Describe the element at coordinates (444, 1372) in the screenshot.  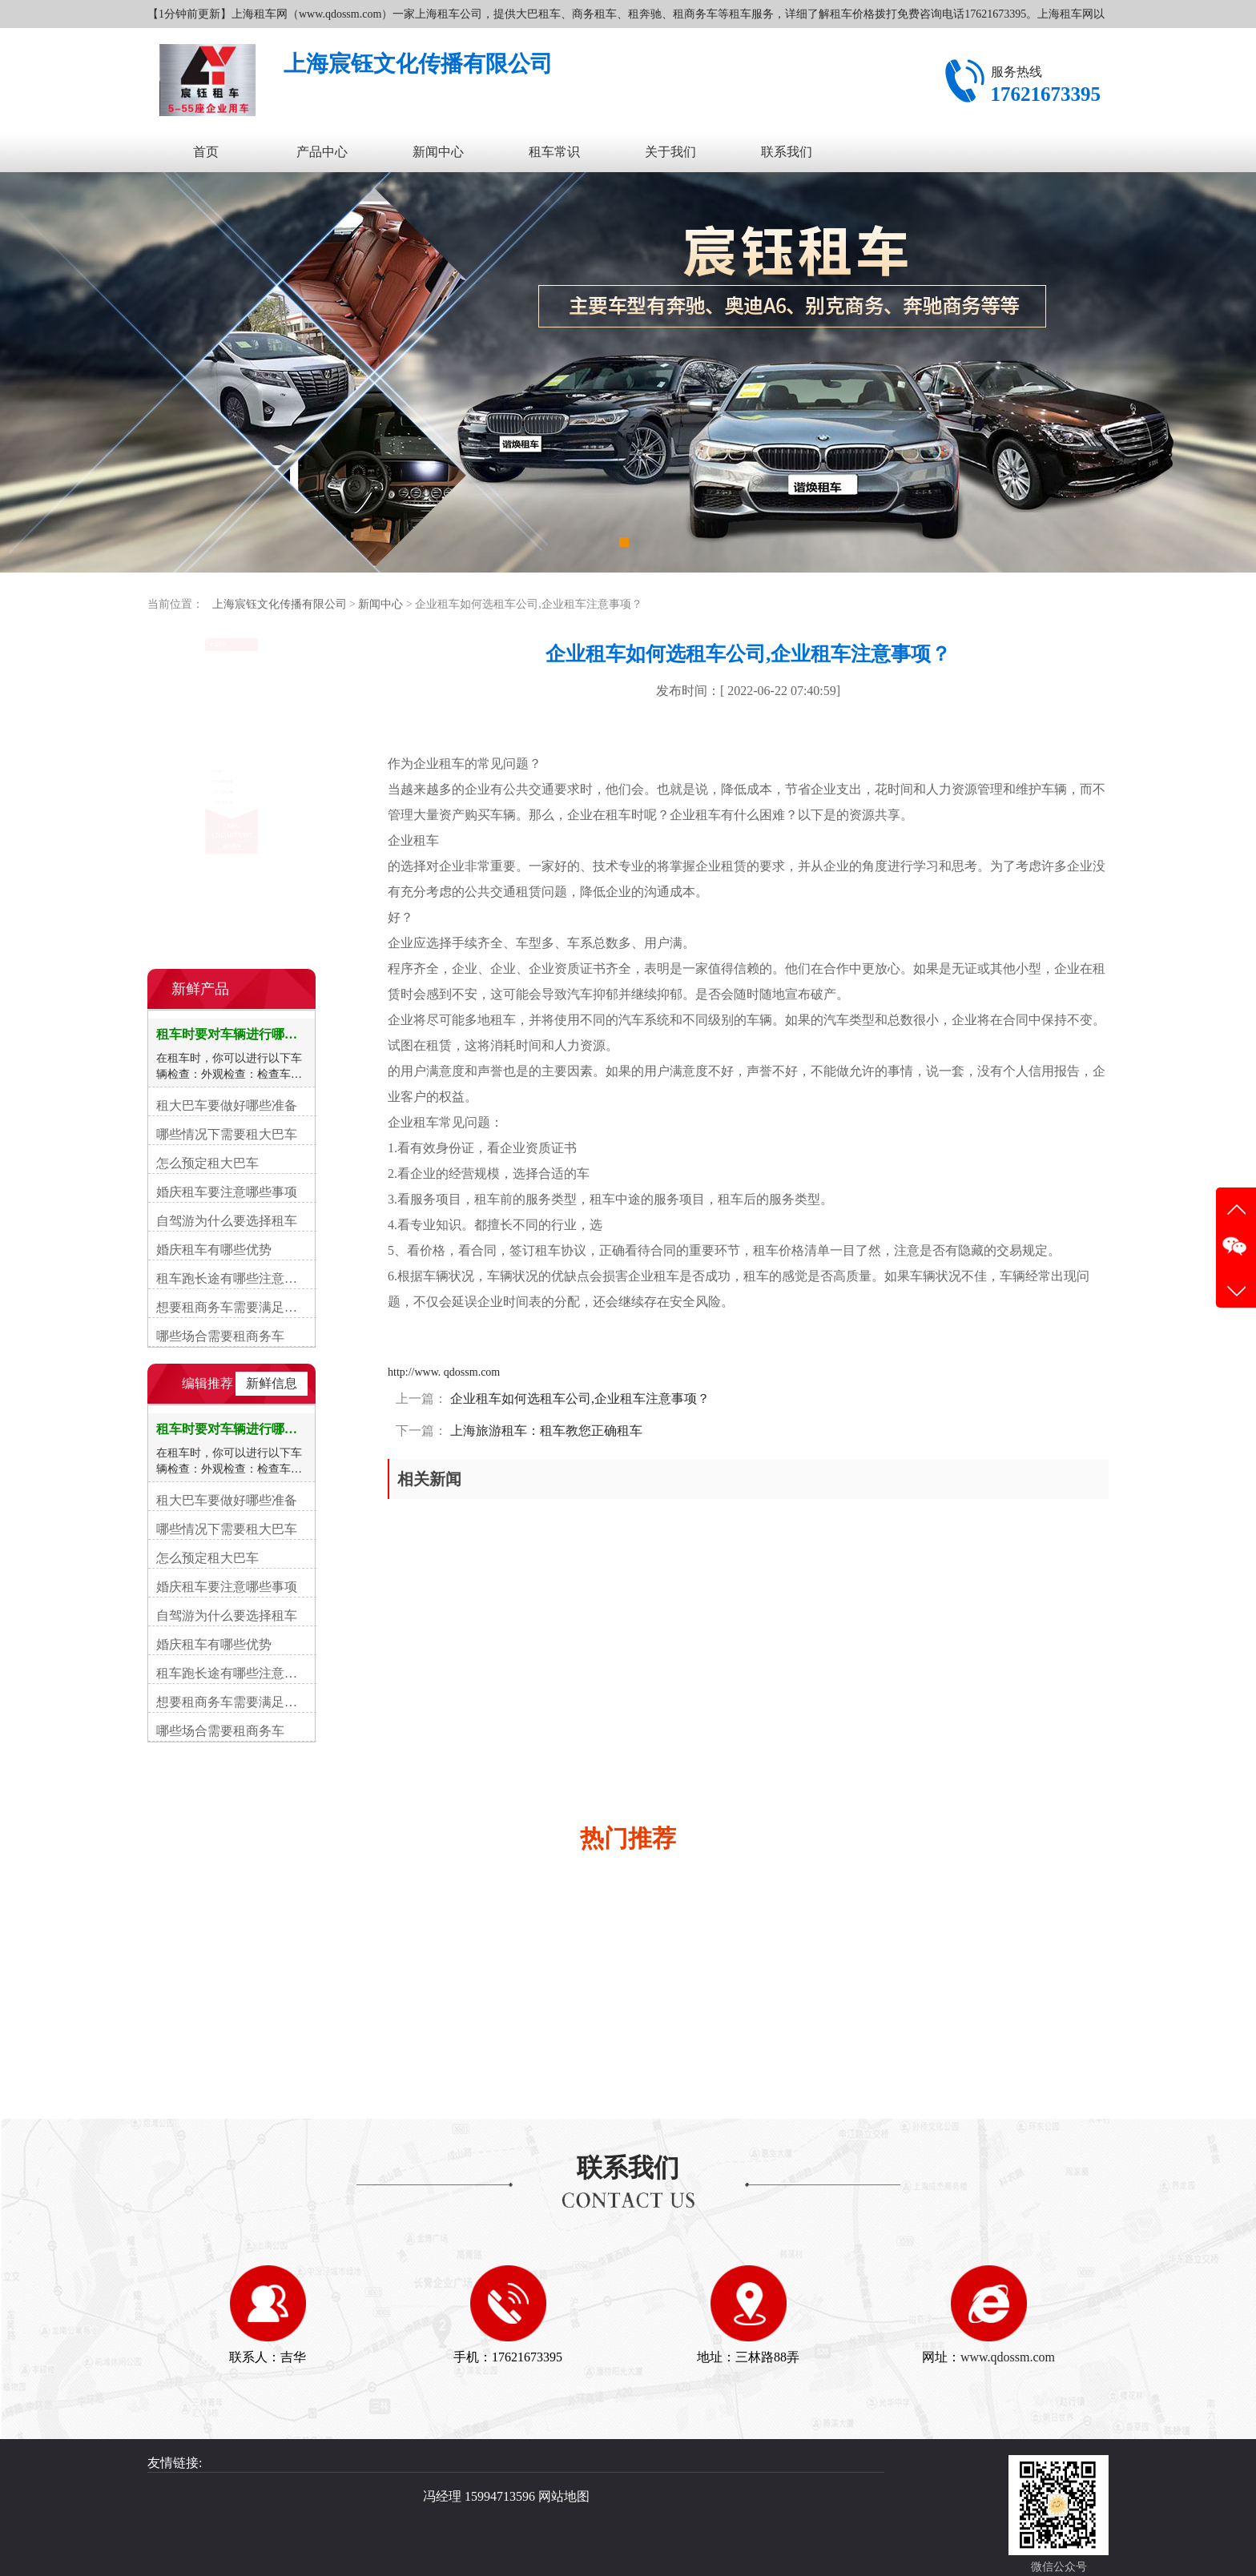
I see `http://www. qdossm.com` at that location.